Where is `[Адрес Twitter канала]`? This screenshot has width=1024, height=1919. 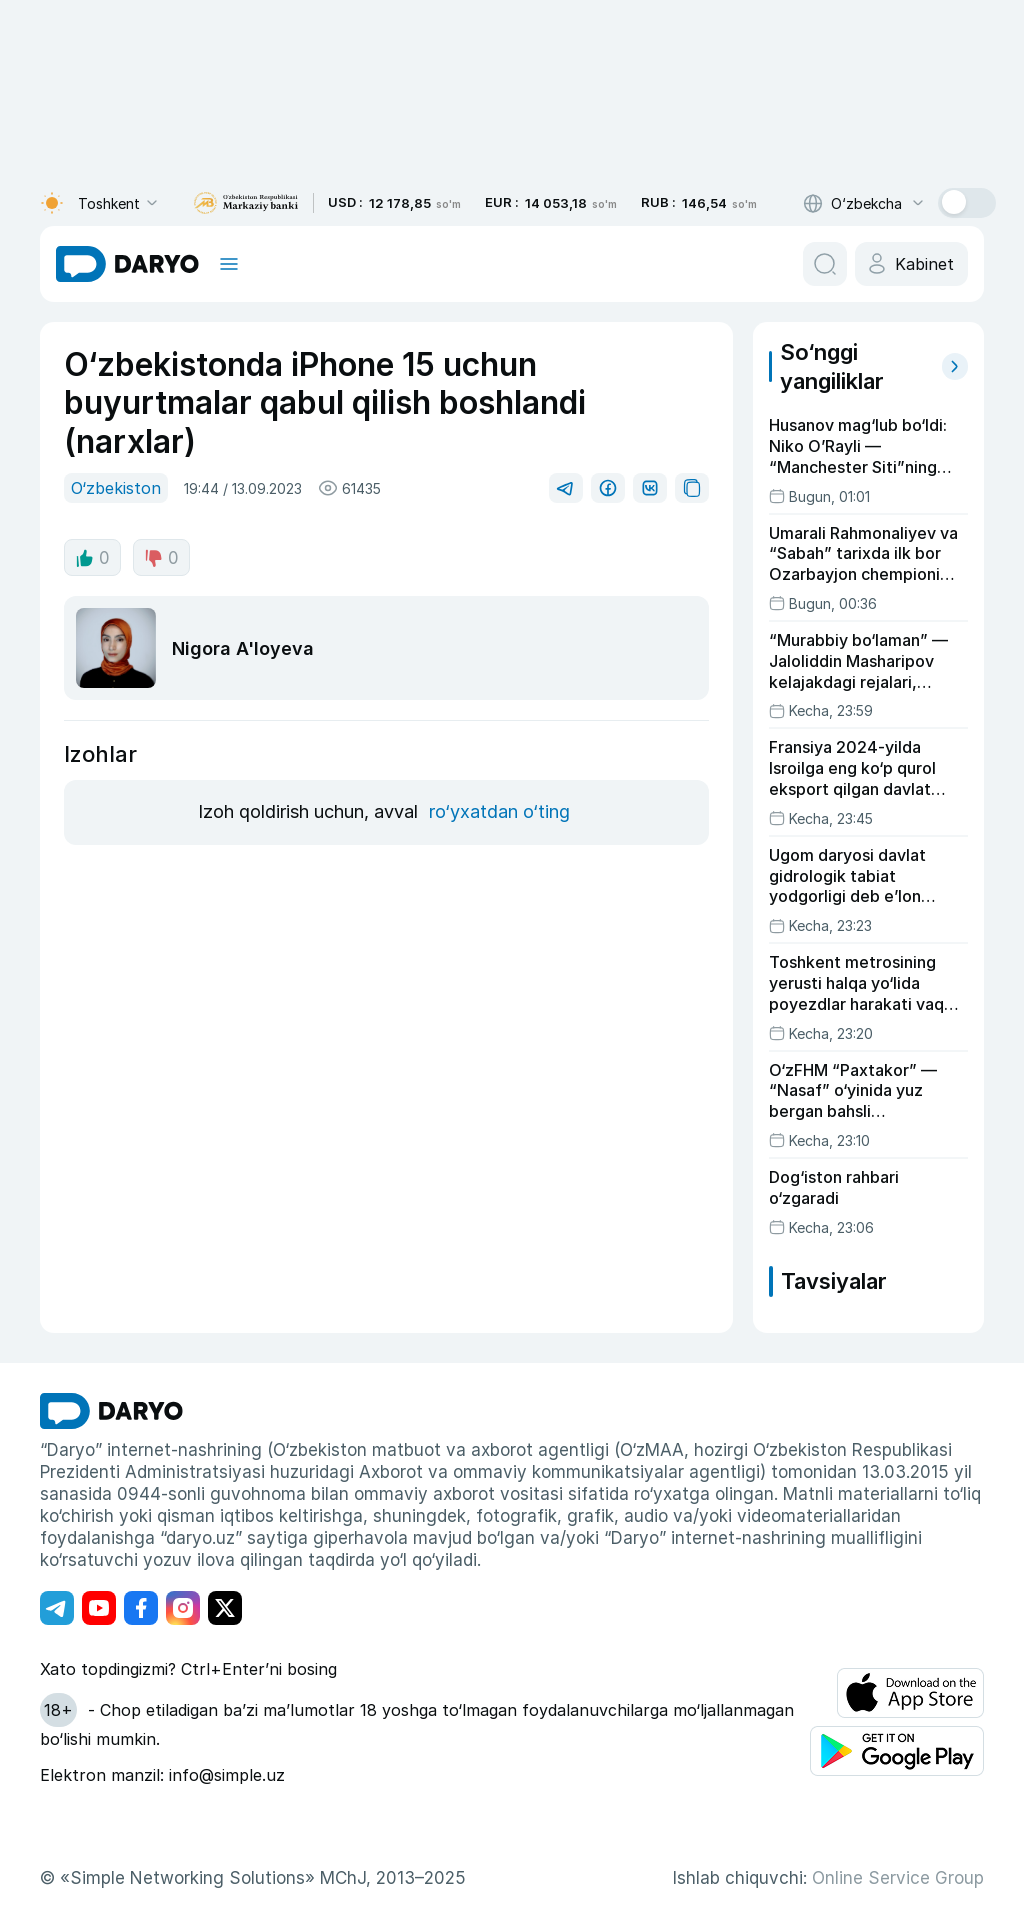 [Адрес Twitter канала] is located at coordinates (225, 1608).